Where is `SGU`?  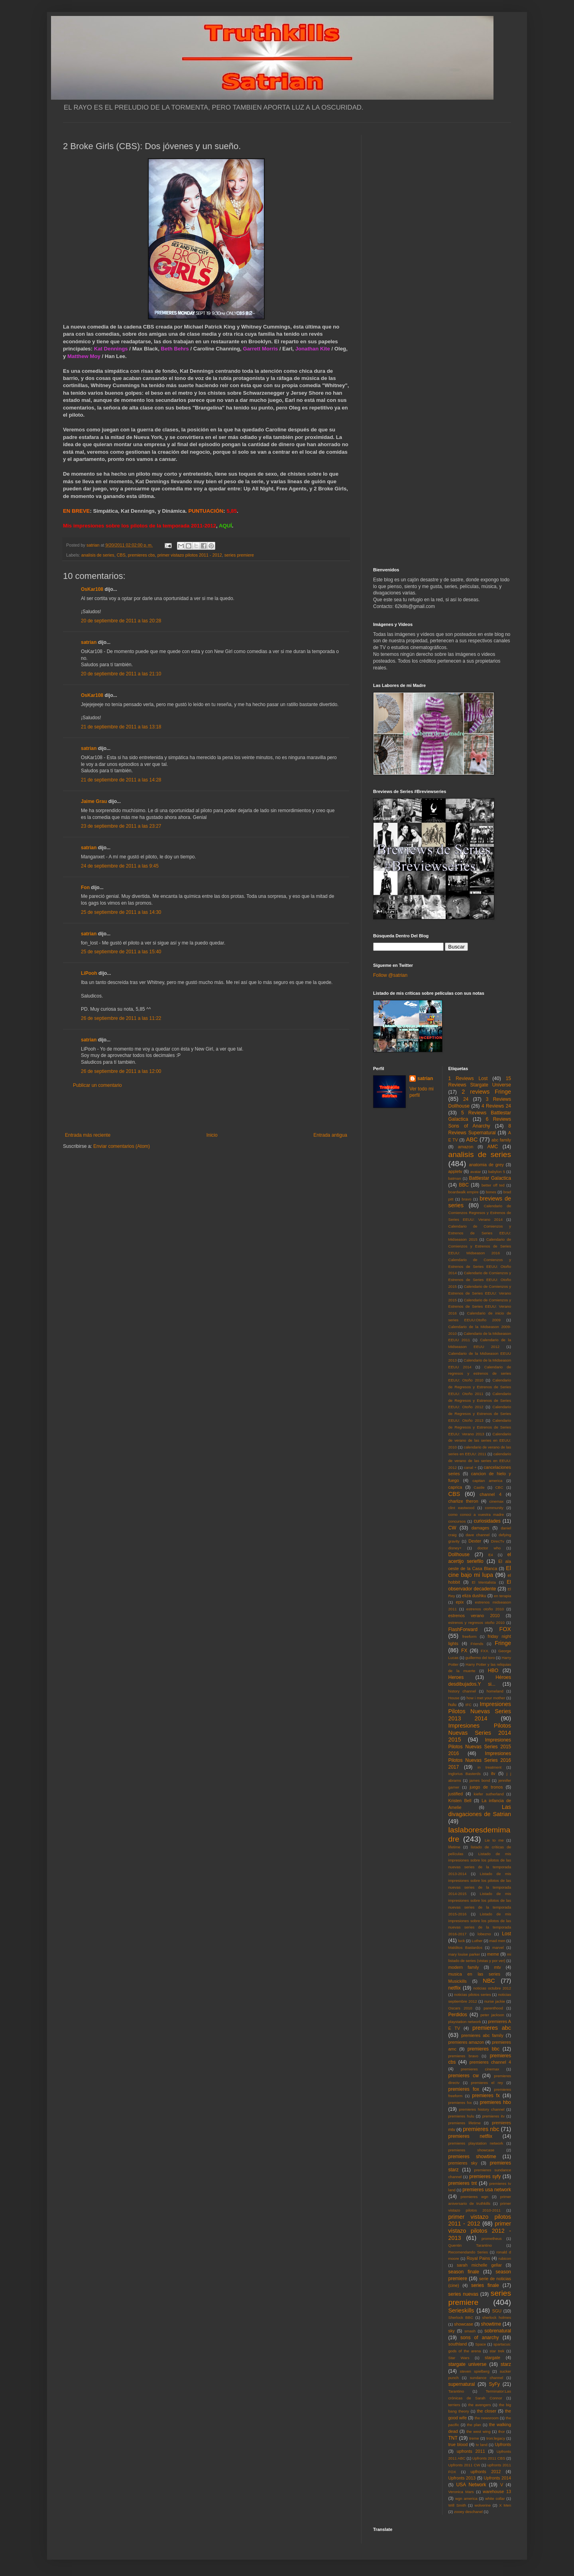 SGU is located at coordinates (496, 2310).